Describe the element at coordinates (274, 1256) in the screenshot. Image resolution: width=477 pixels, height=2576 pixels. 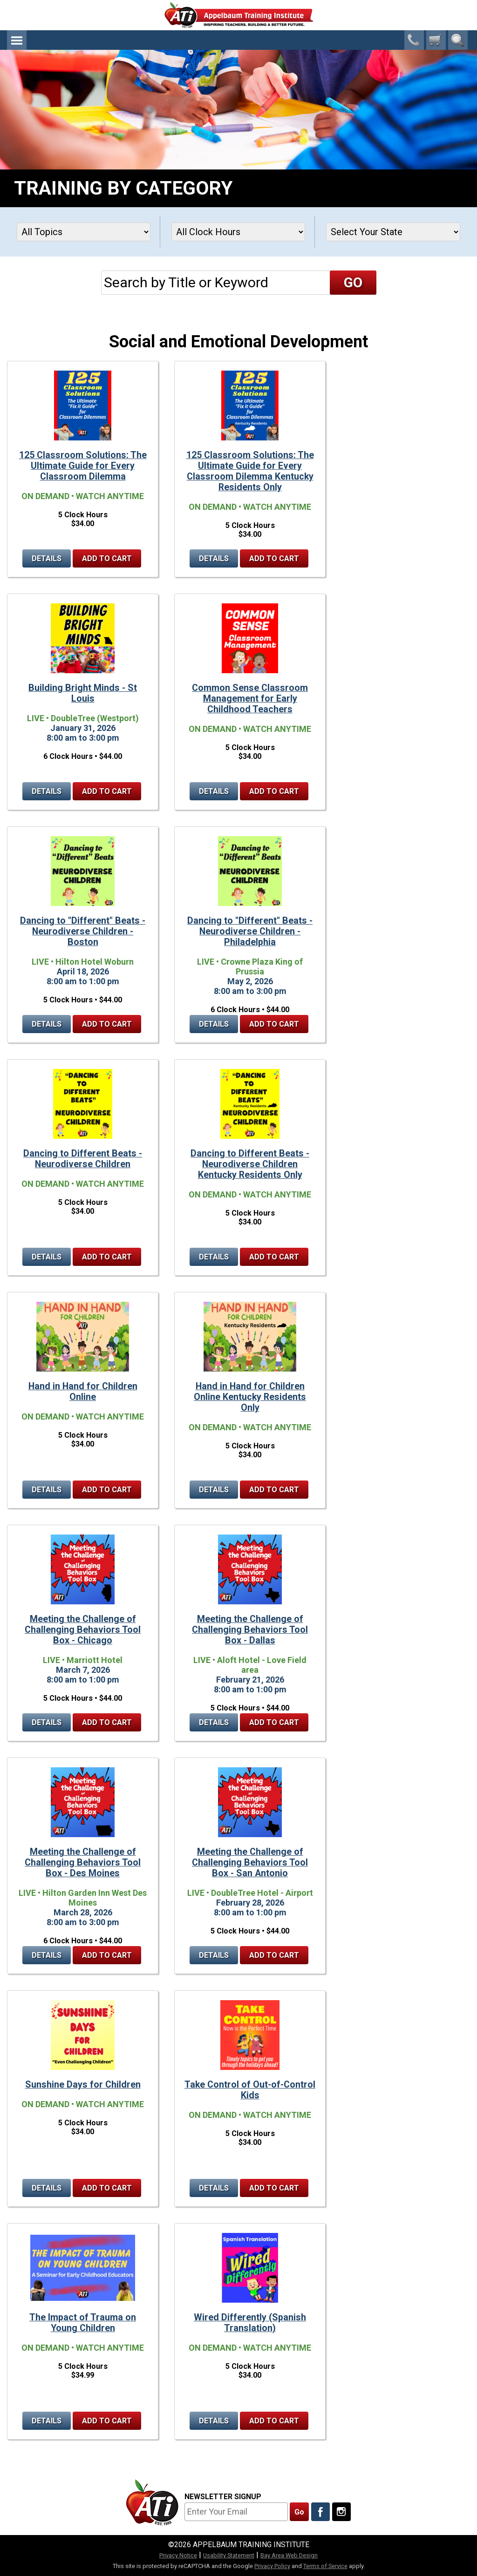
I see `Add to Cart [Add to cart Dancing to Different Beats - Neurodiverse Children Kentucky Residents Only]` at that location.